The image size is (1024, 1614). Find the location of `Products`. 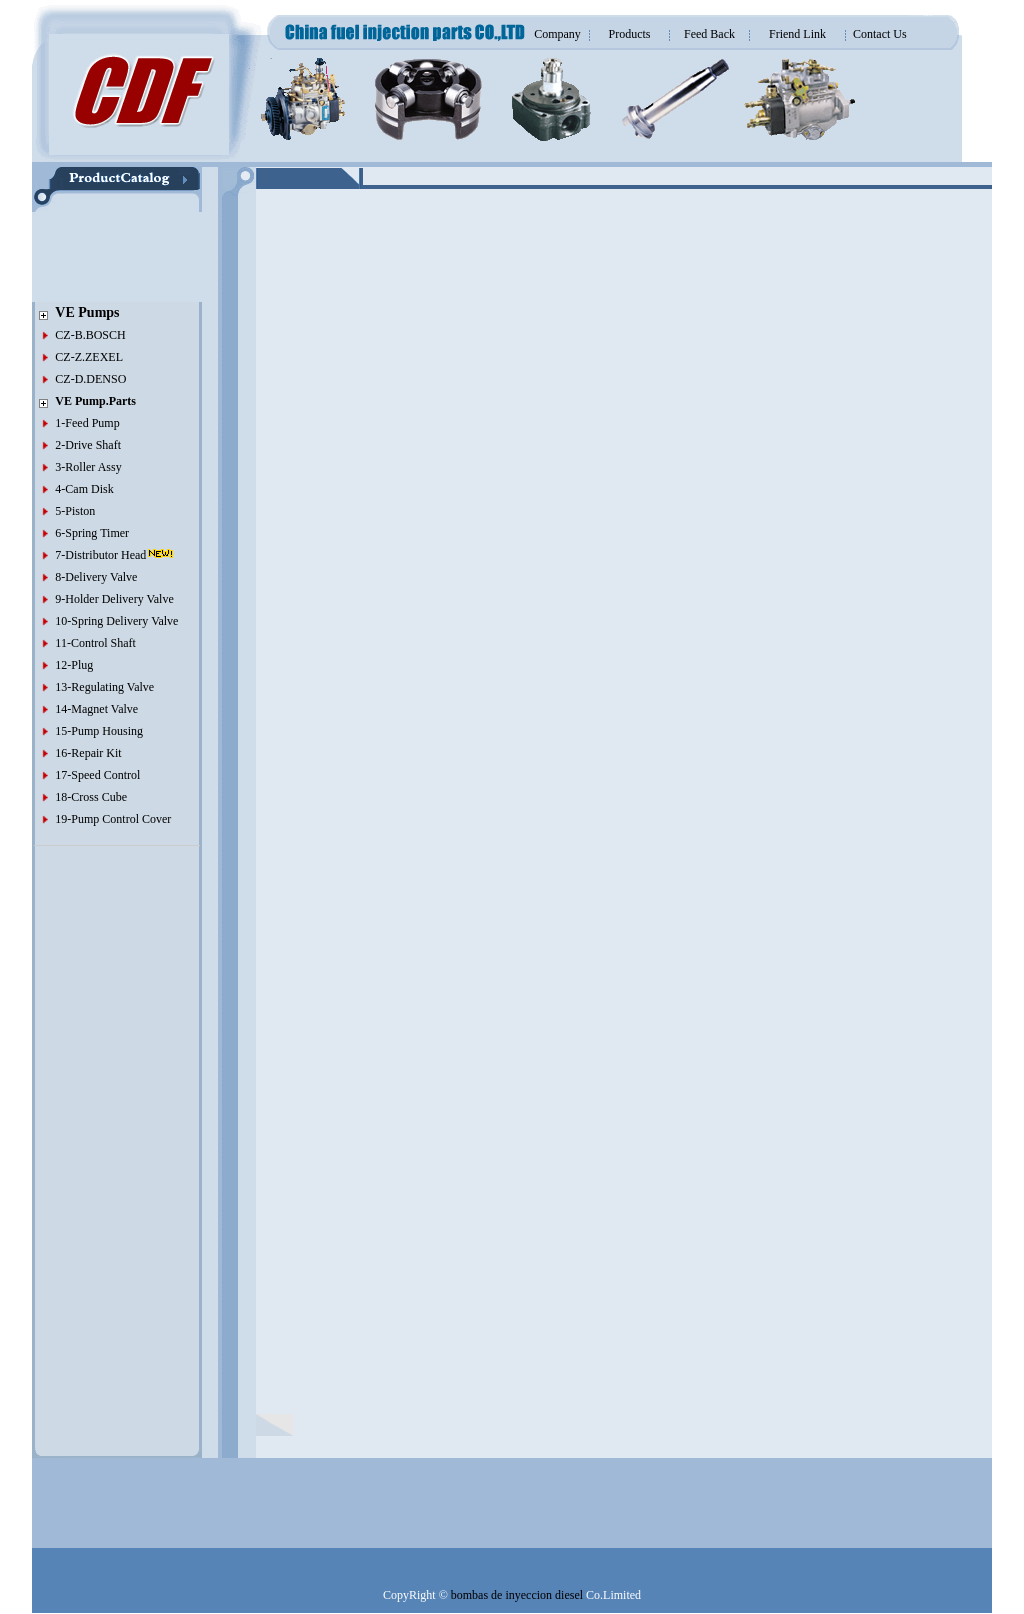

Products is located at coordinates (630, 34).